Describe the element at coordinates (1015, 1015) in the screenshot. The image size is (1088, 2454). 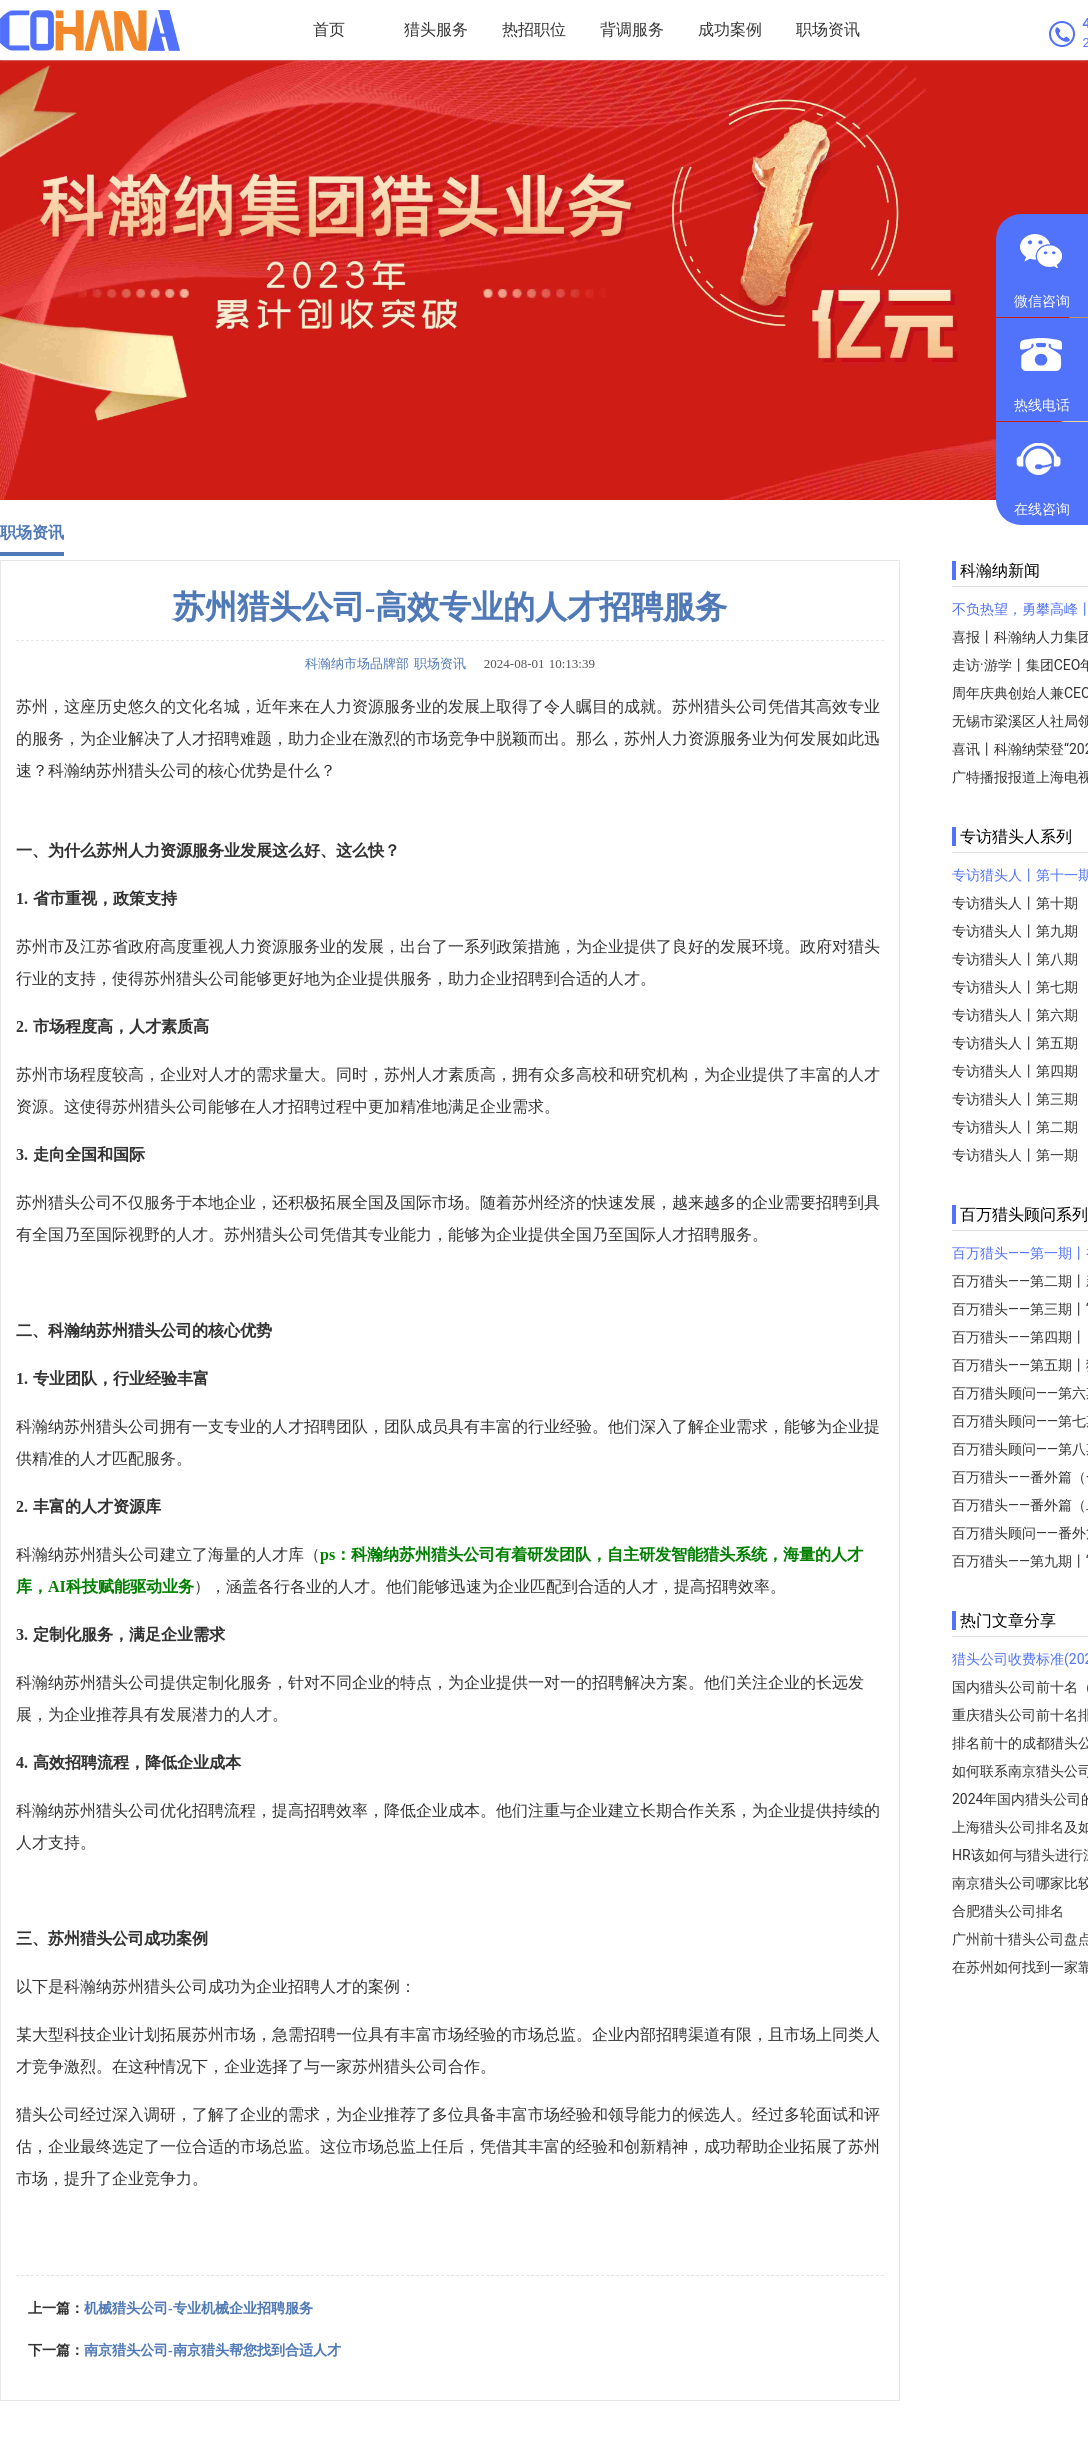
I see `专访猎头人丨第六期` at that location.